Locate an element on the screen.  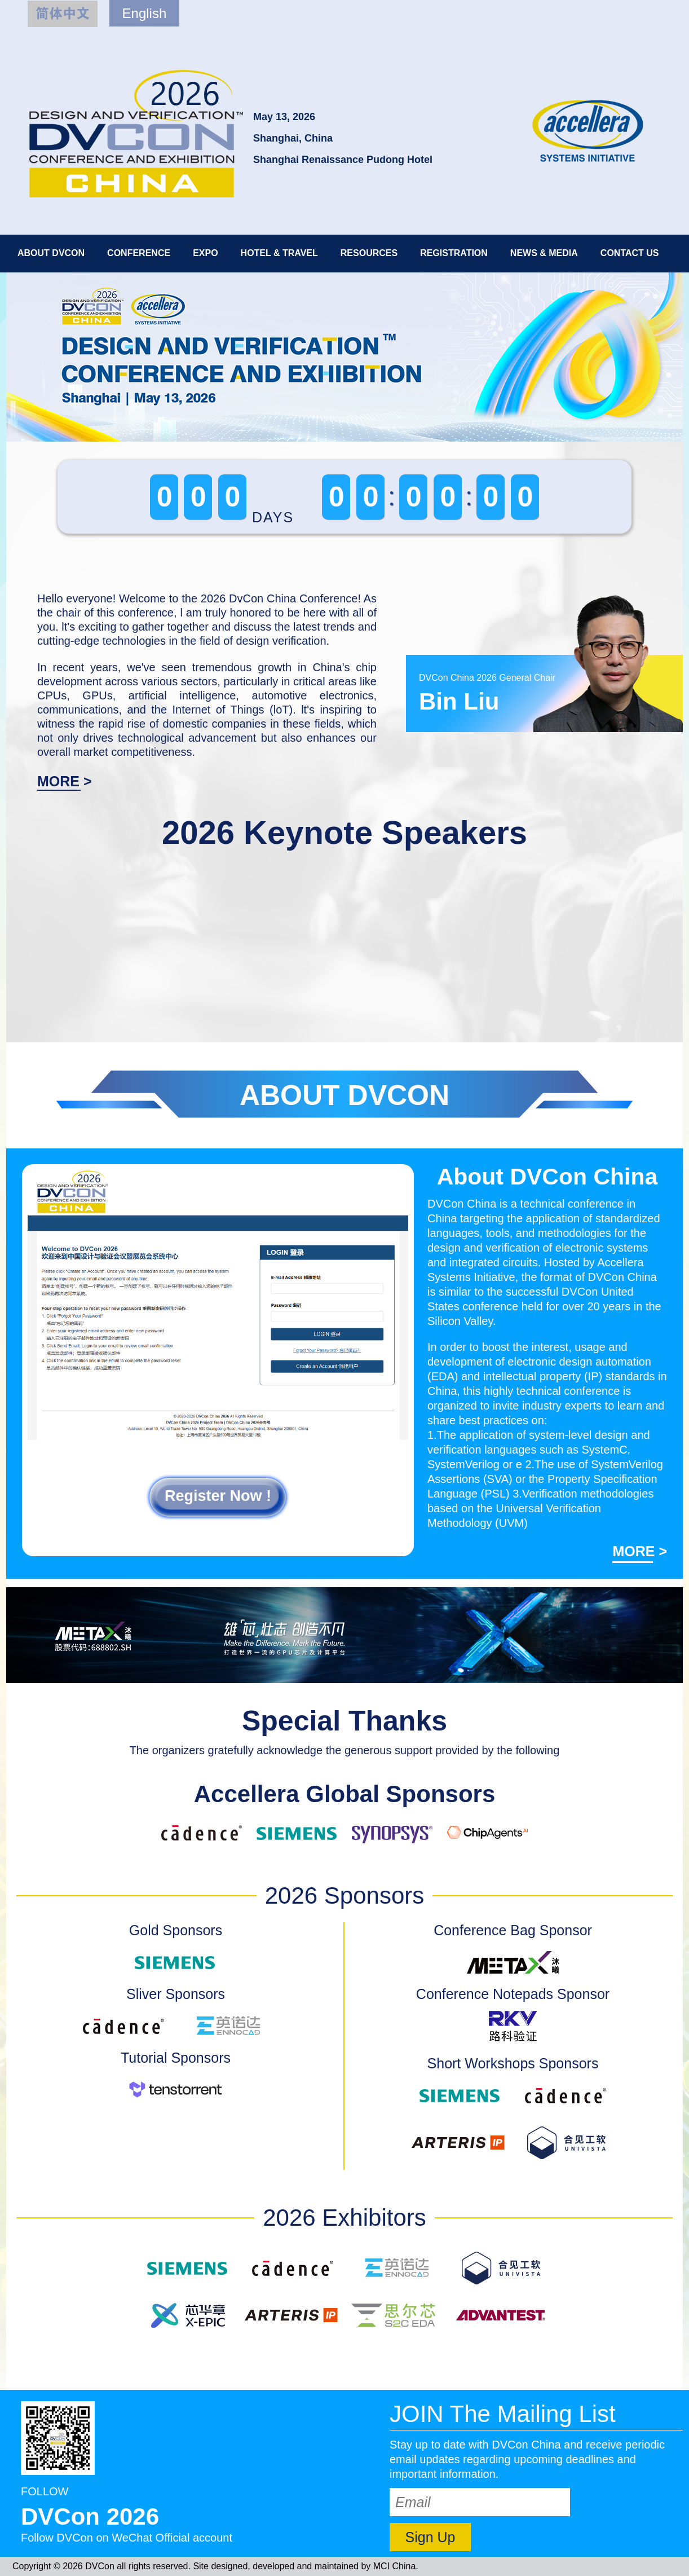
EXPO is located at coordinates (205, 253).